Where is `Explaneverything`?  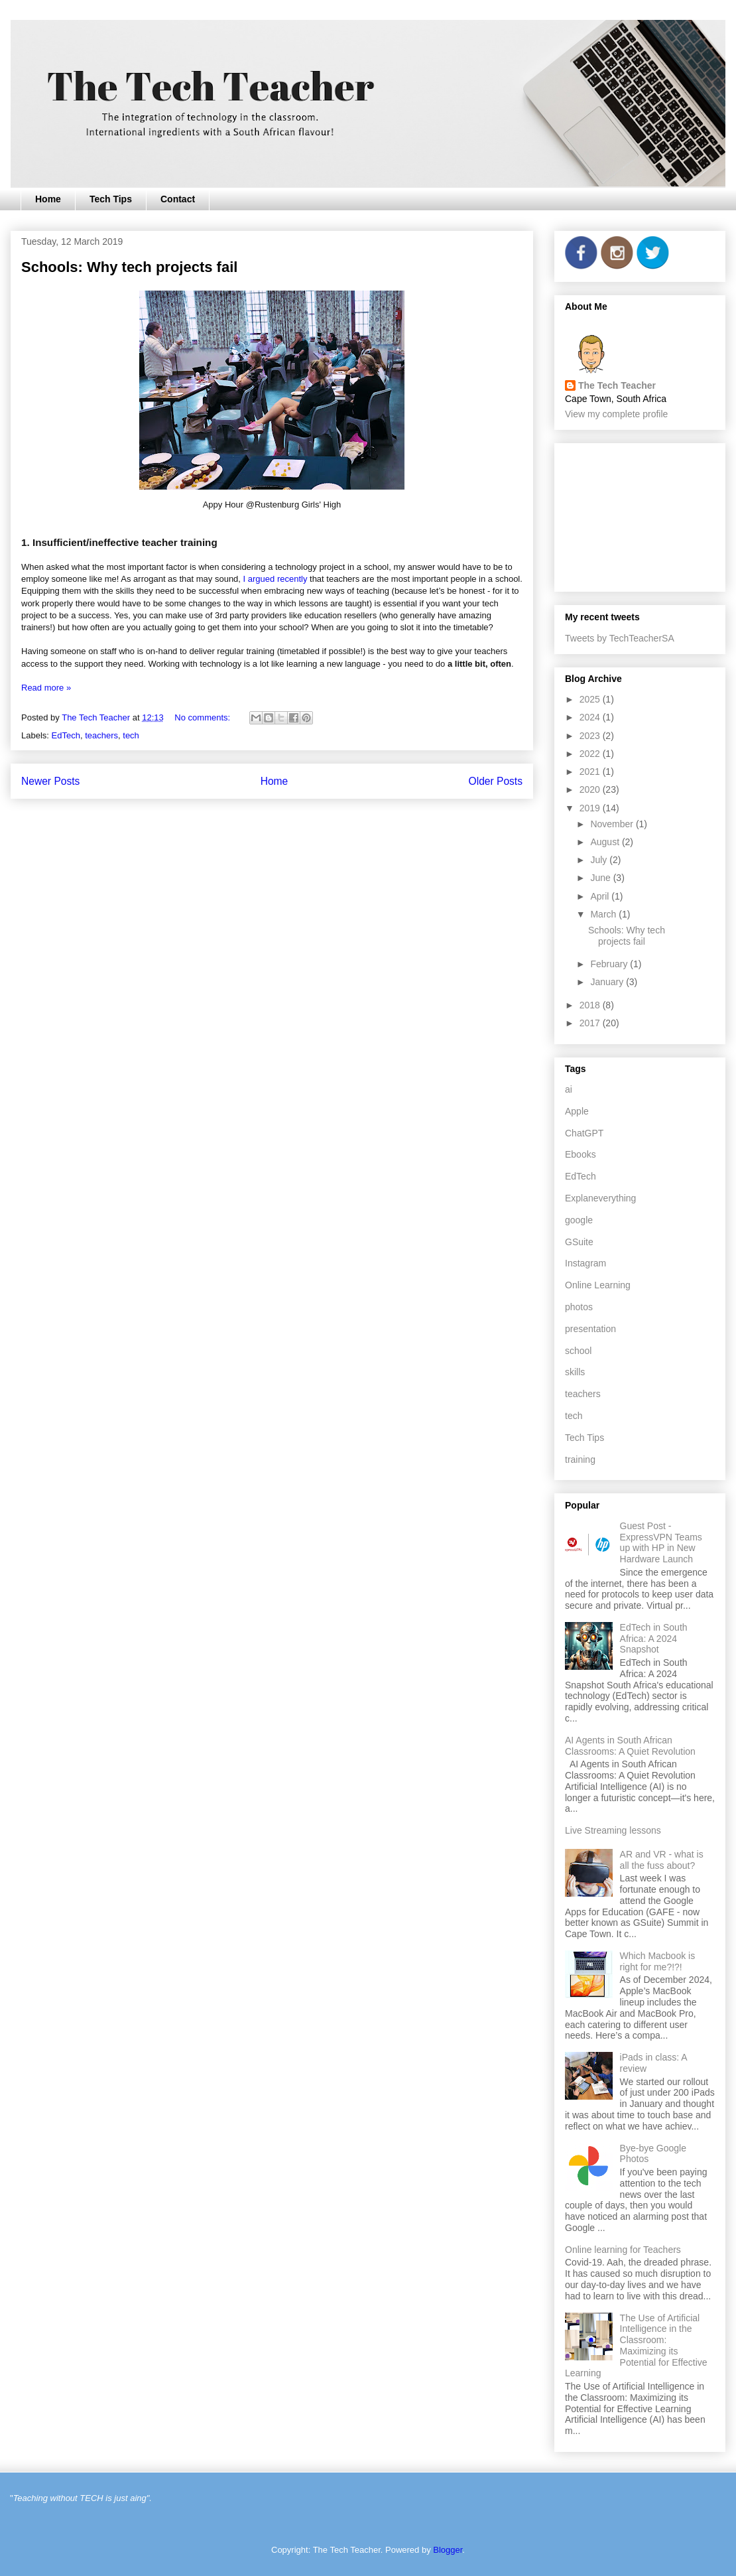
Explaneverything is located at coordinates (600, 1198).